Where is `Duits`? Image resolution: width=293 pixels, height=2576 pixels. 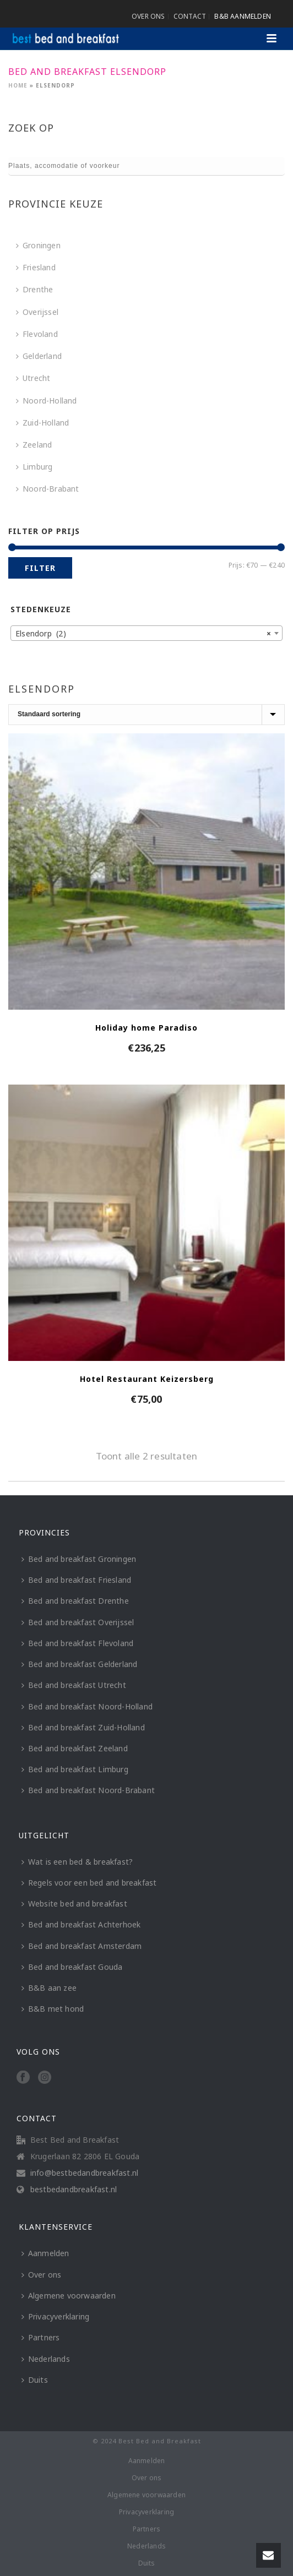
Duits is located at coordinates (34, 2380).